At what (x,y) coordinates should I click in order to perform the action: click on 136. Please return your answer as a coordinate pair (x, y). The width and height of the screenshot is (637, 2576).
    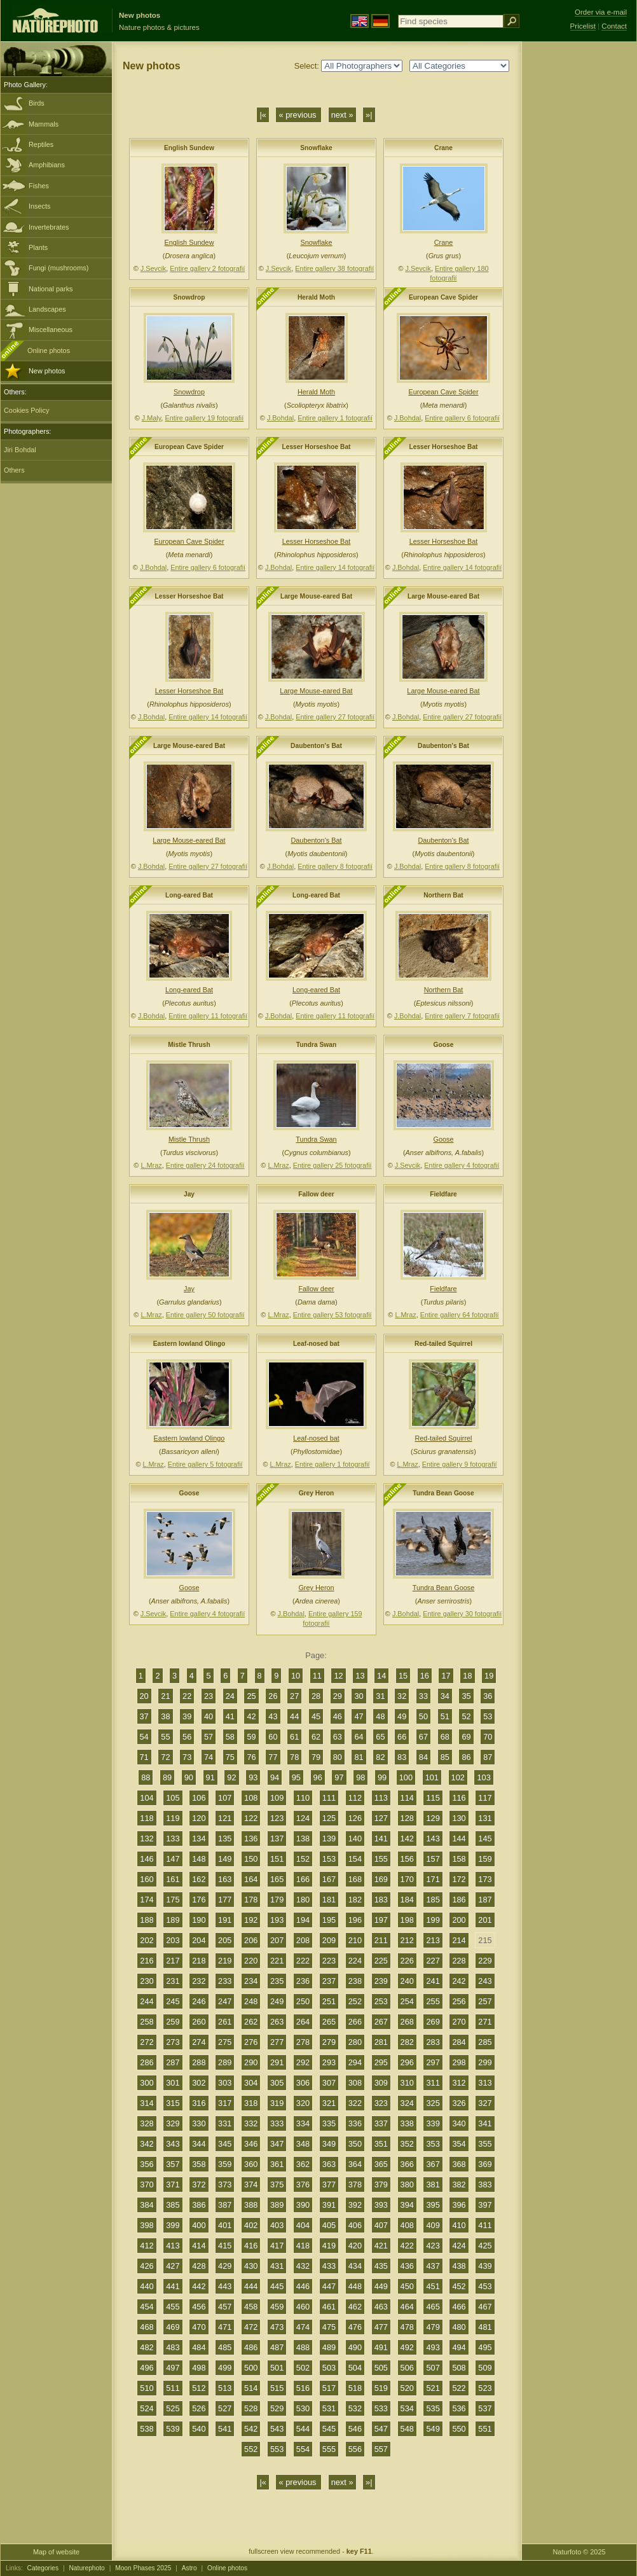
    Looking at the image, I should click on (250, 1838).